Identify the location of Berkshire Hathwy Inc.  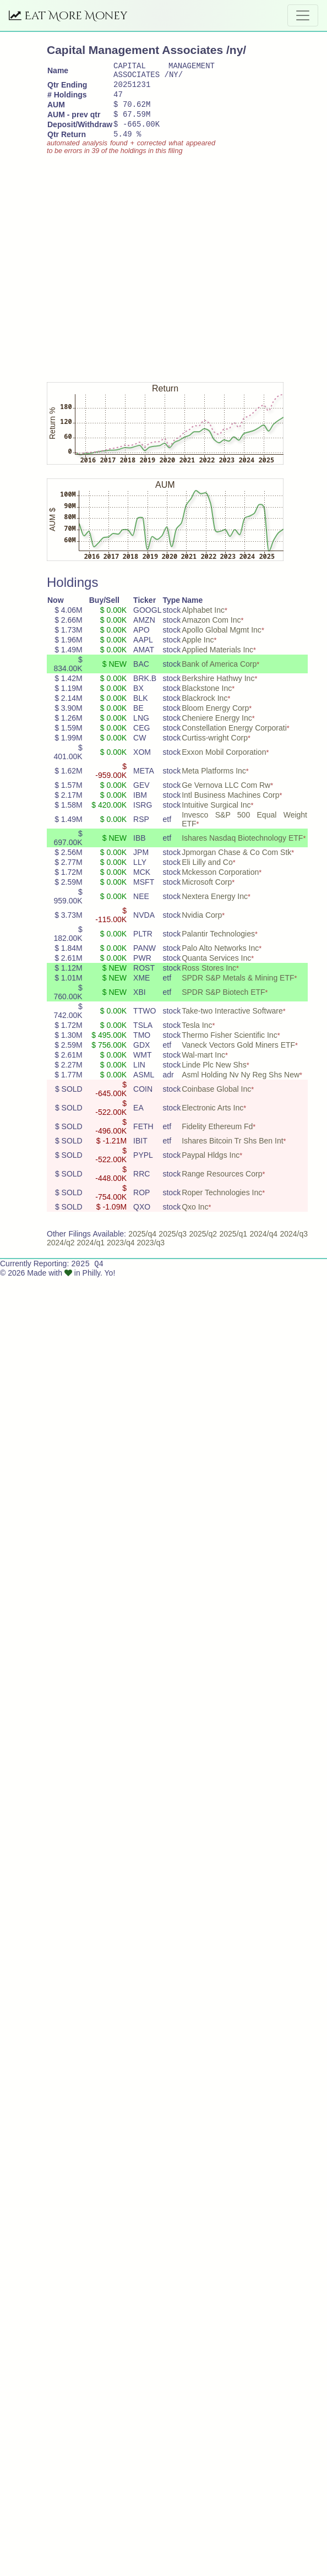
(218, 691).